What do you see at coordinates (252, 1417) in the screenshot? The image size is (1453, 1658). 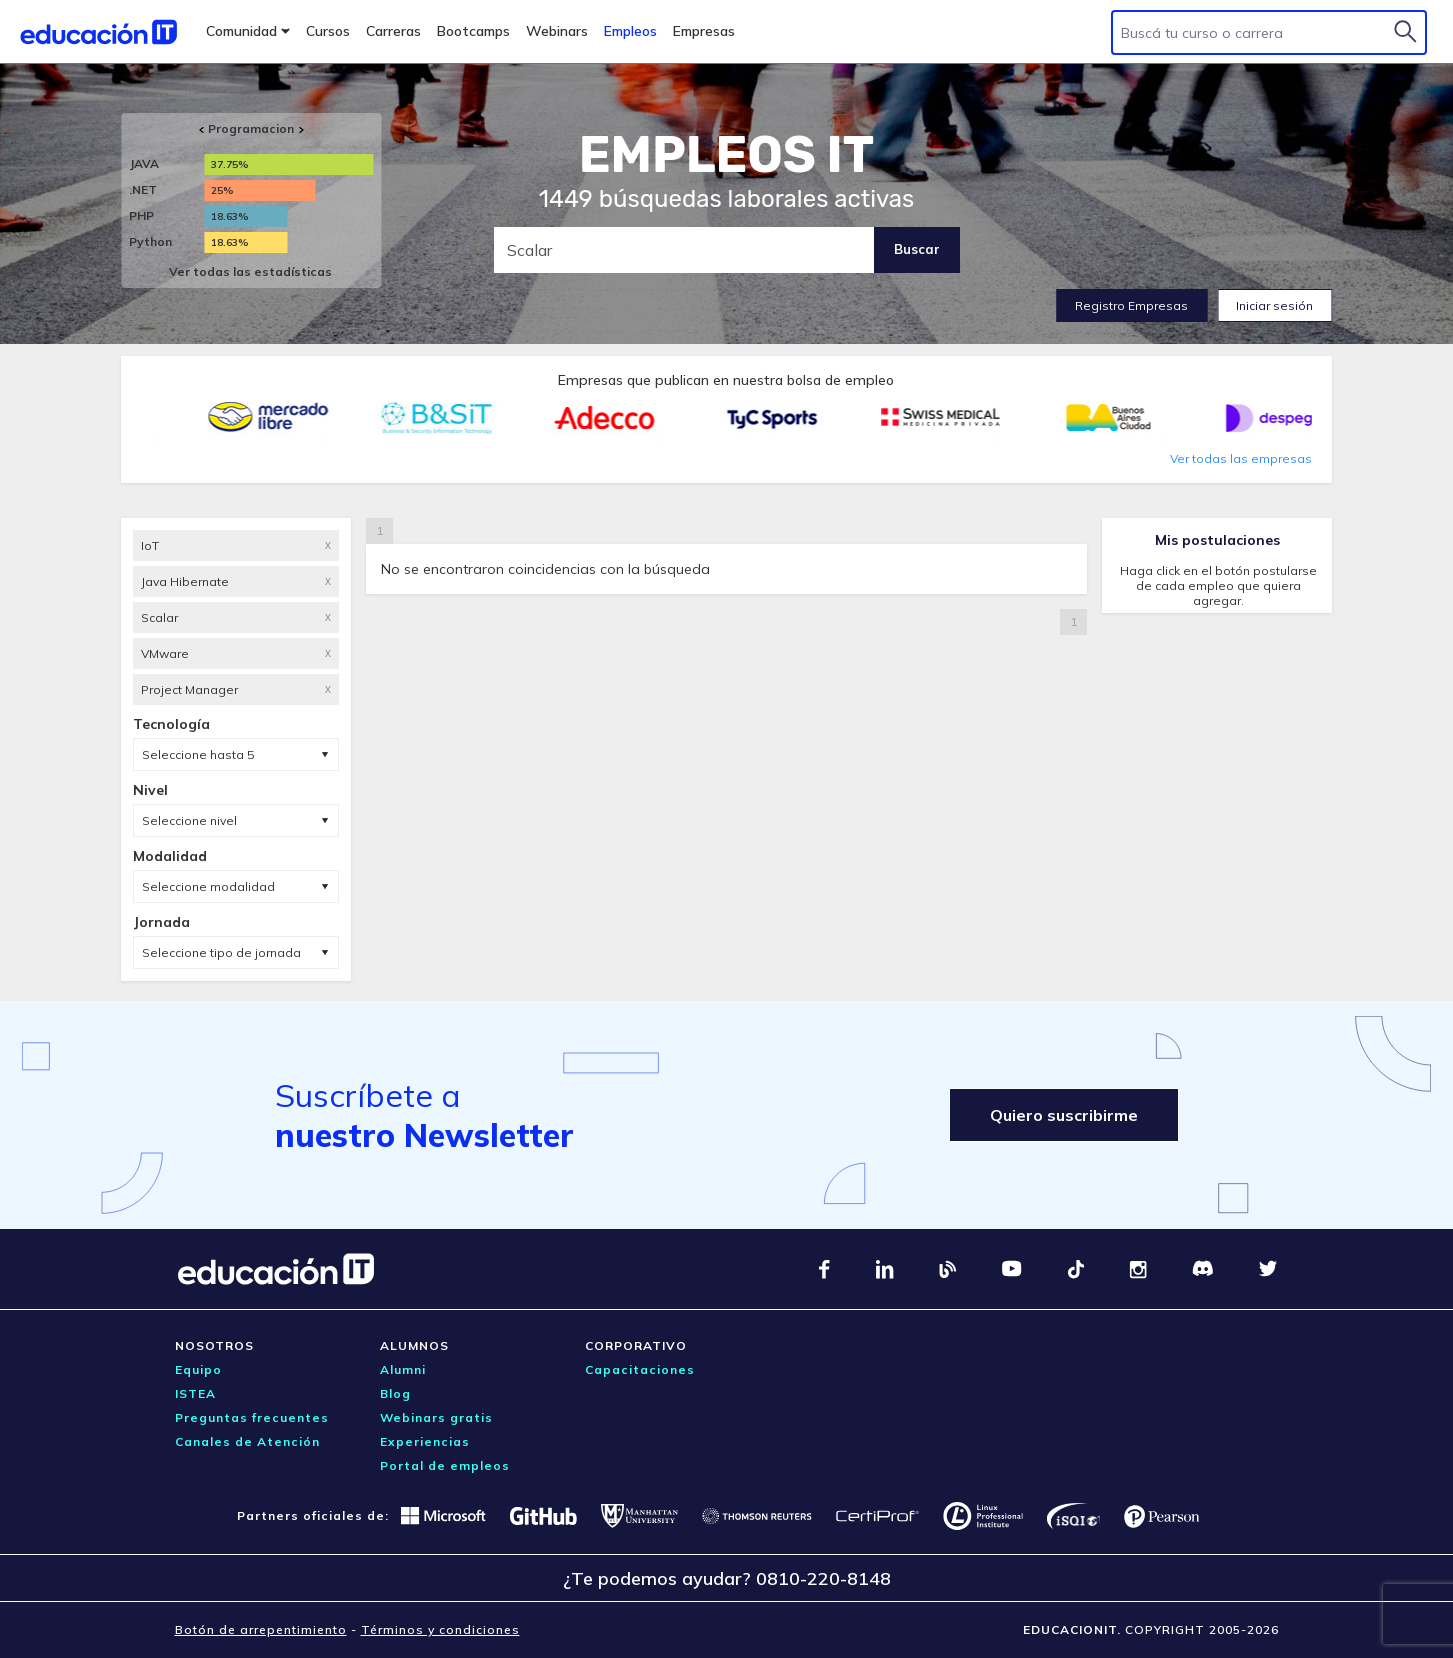 I see `Preguntas frecuentes` at bounding box center [252, 1417].